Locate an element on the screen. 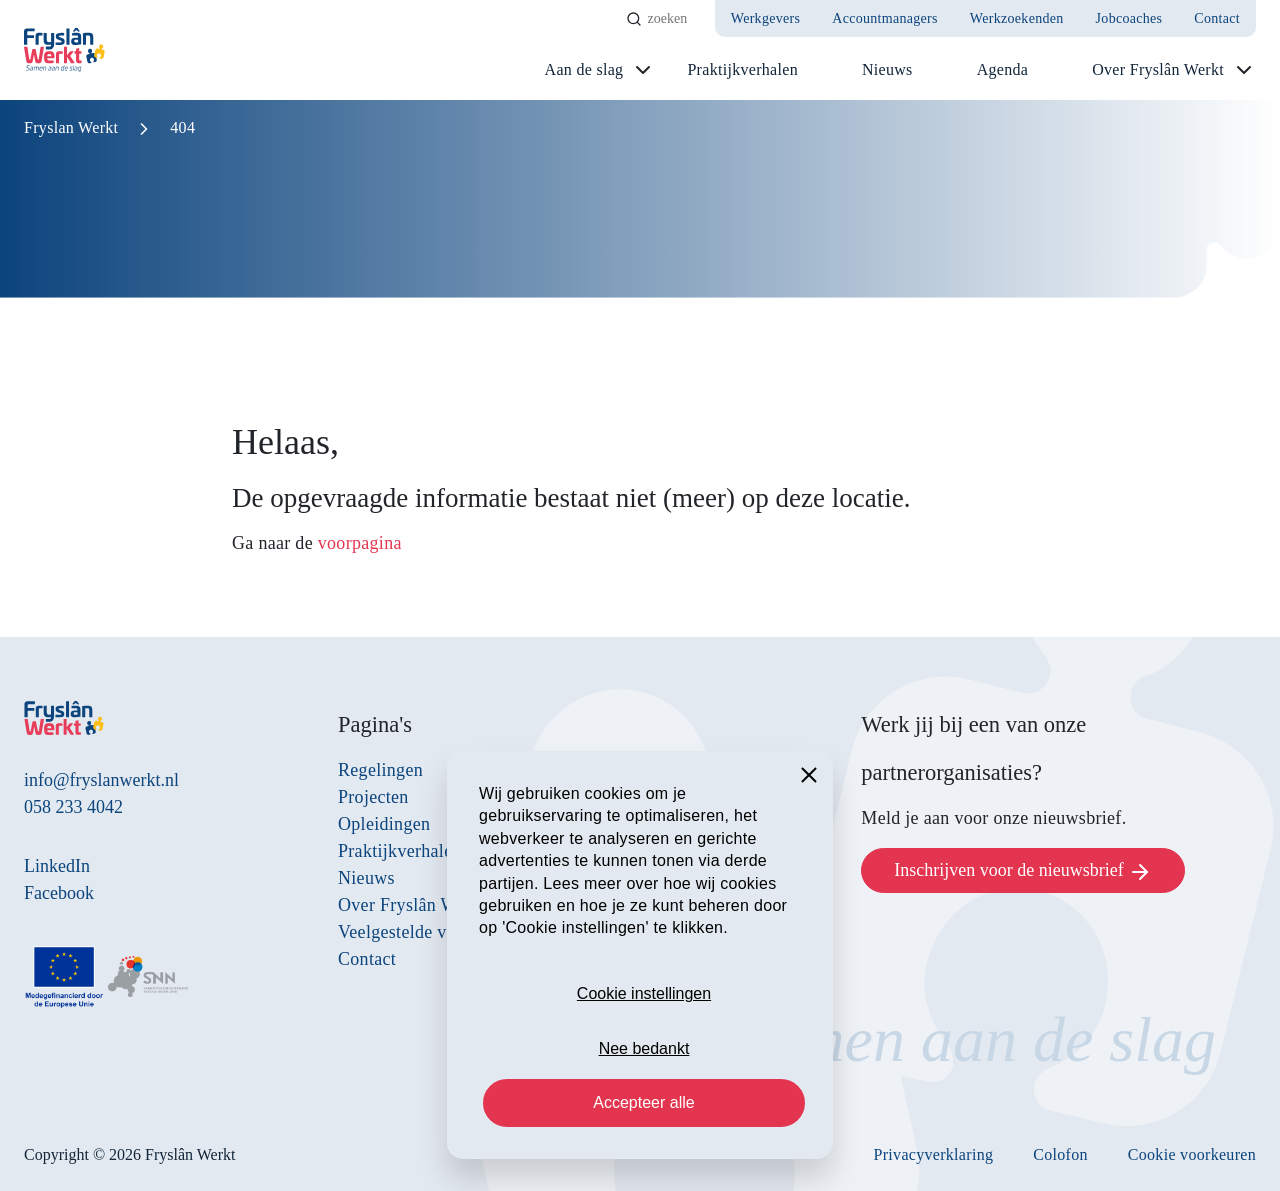 Image resolution: width=1280 pixels, height=1191 pixels. Opleidingen is located at coordinates (384, 824).